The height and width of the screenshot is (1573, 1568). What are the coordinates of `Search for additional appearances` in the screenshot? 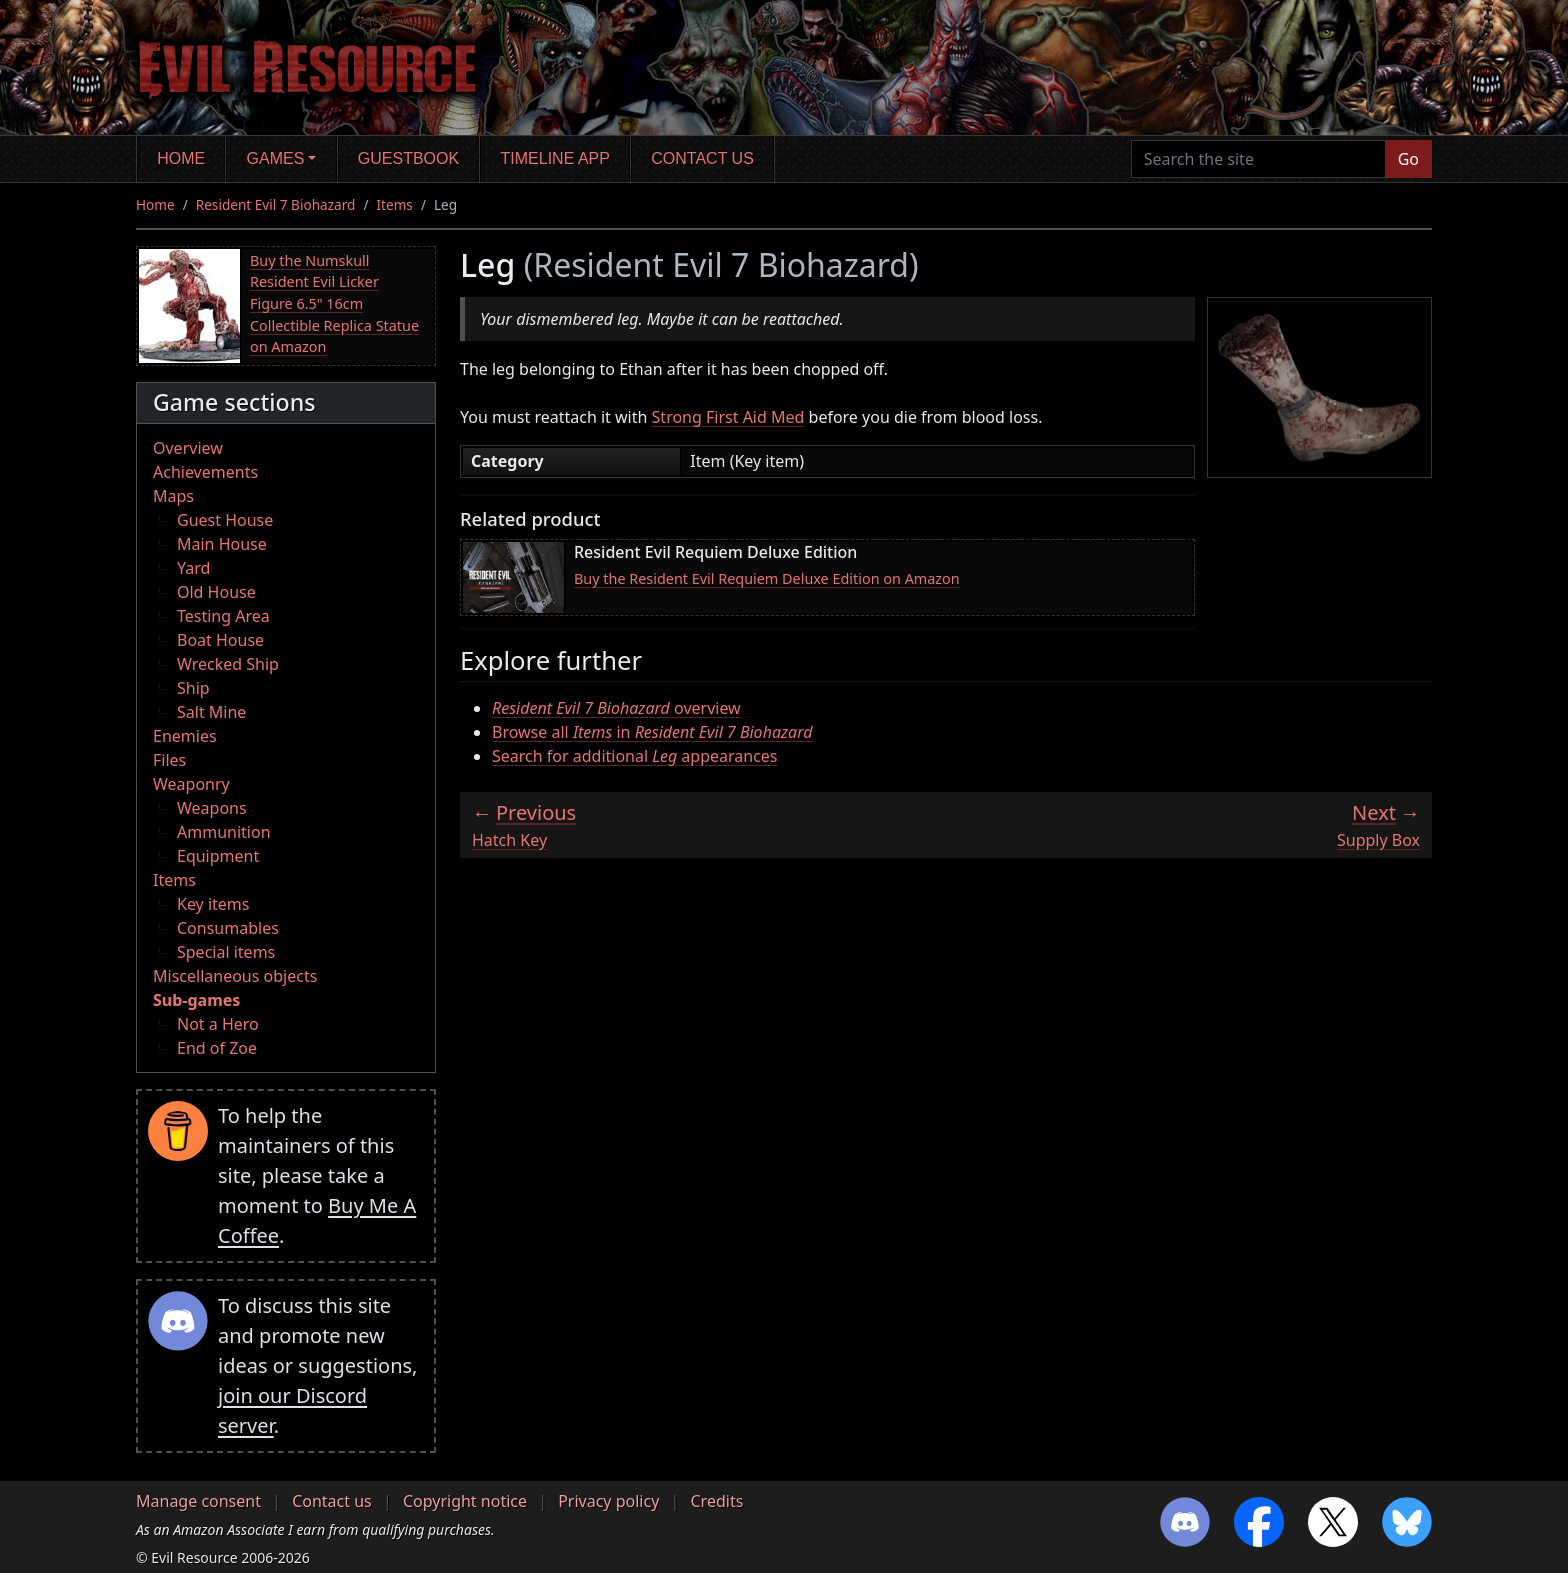 It's located at (635, 756).